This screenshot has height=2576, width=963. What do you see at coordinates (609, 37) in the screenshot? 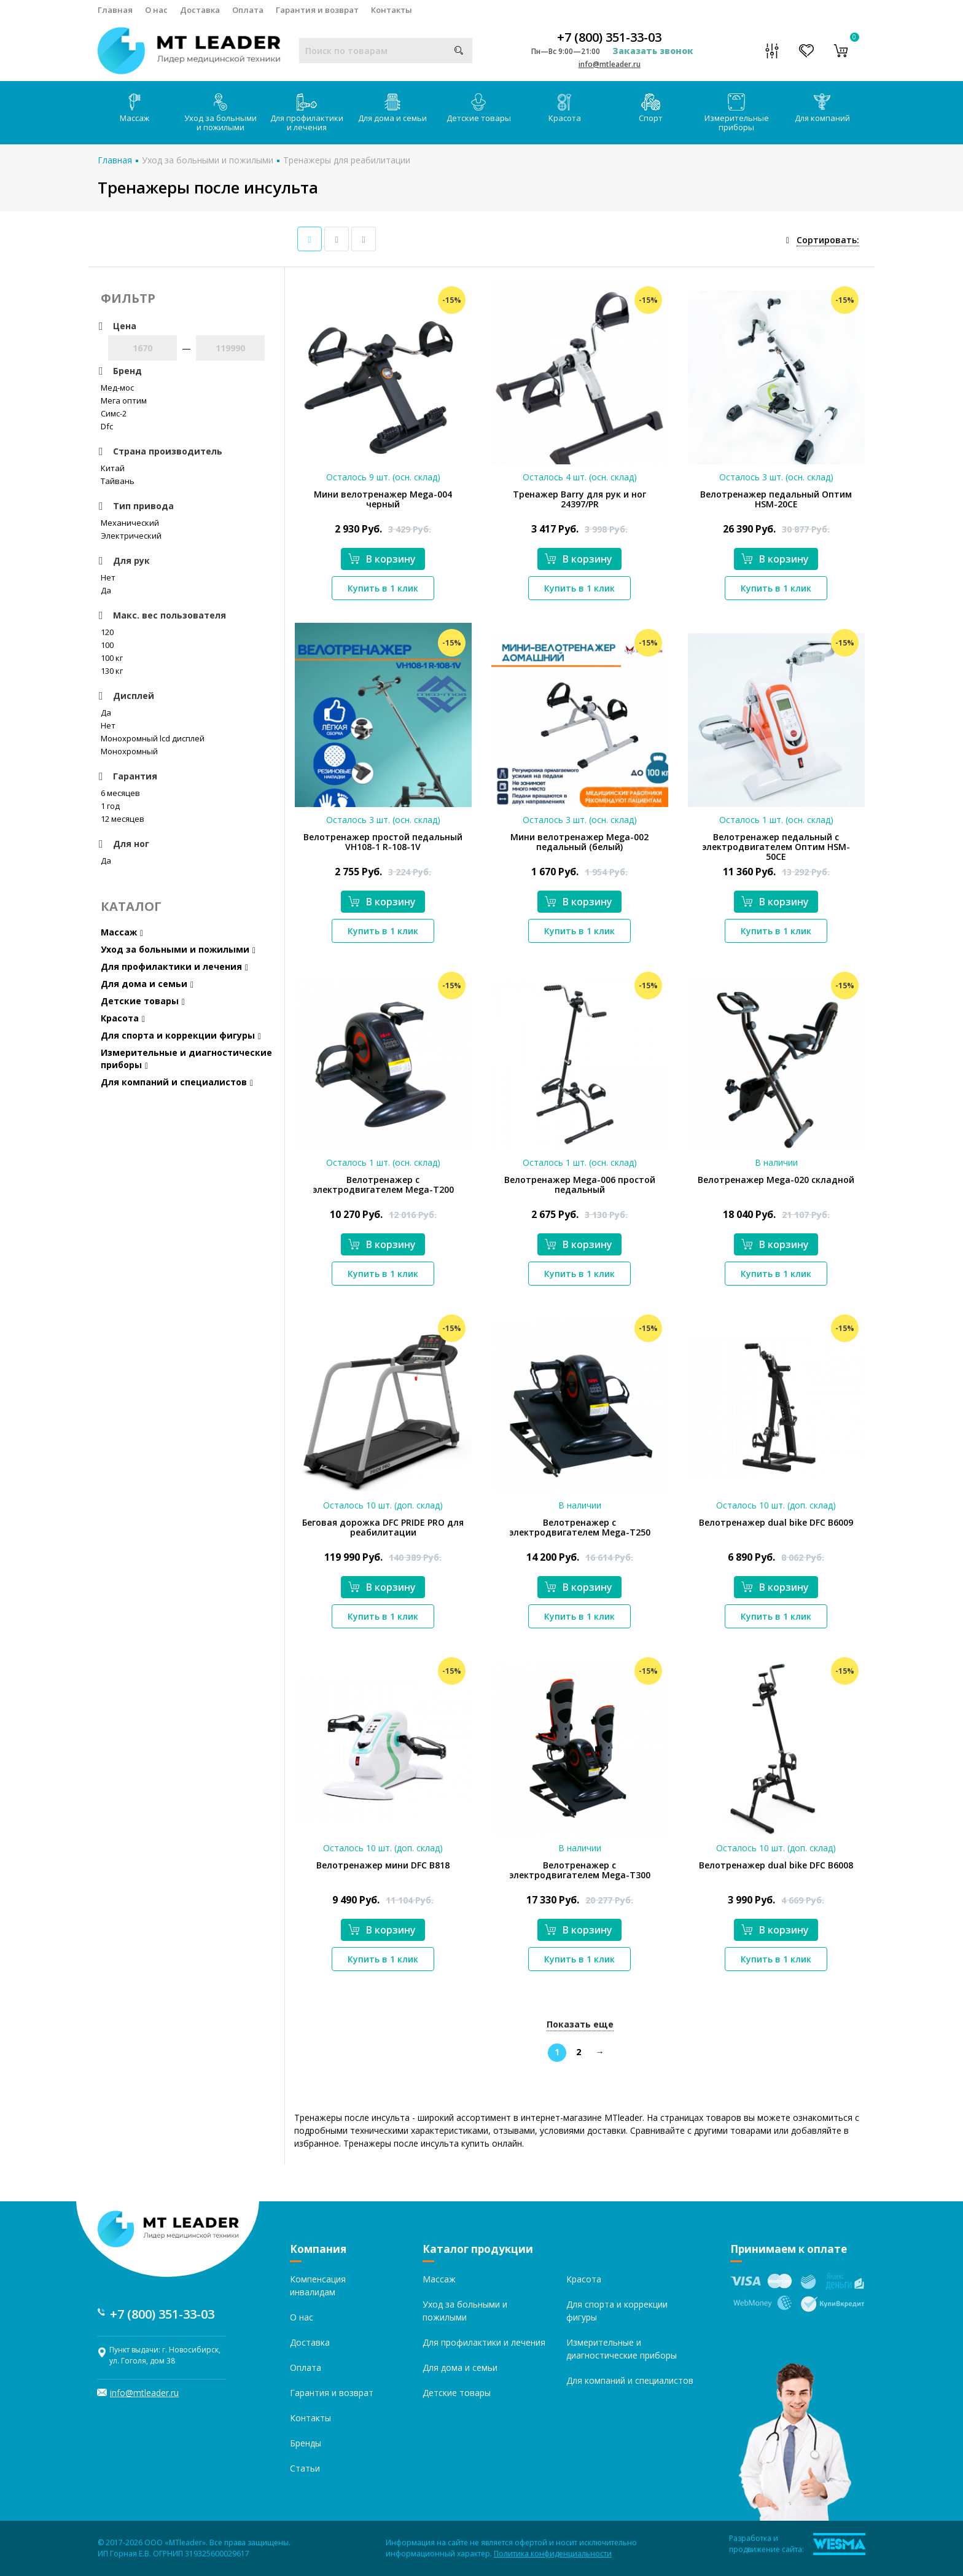
I see `+7 (800) 351-33-03` at bounding box center [609, 37].